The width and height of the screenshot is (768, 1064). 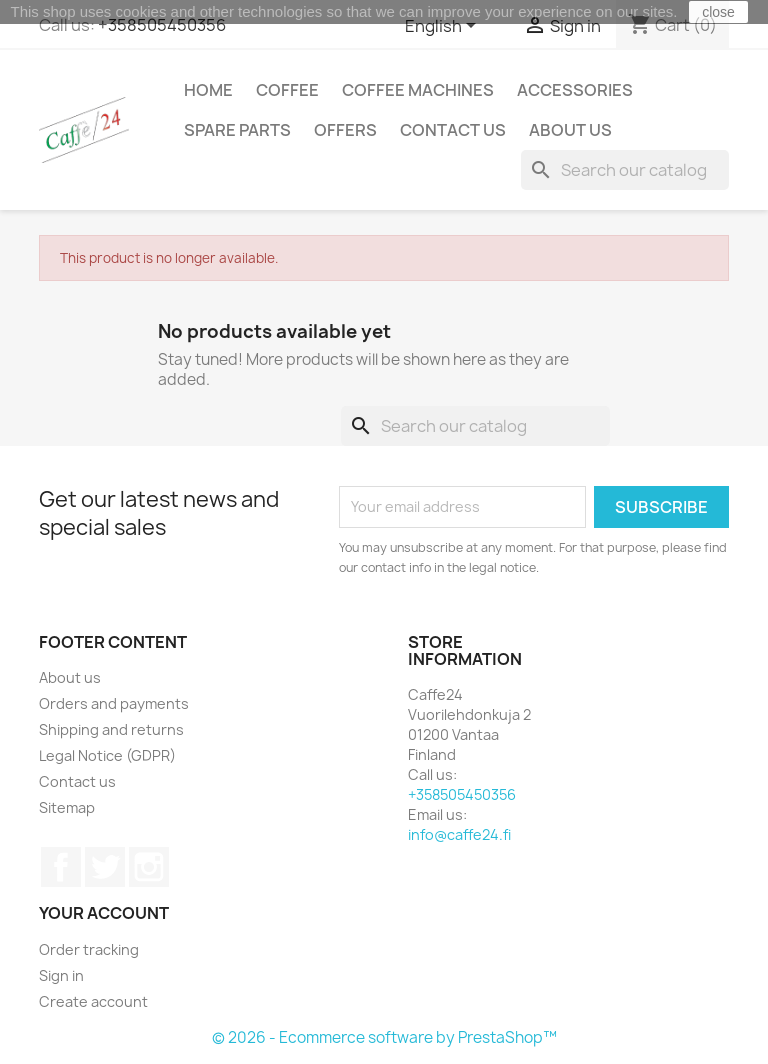 What do you see at coordinates (104, 913) in the screenshot?
I see `Your account` at bounding box center [104, 913].